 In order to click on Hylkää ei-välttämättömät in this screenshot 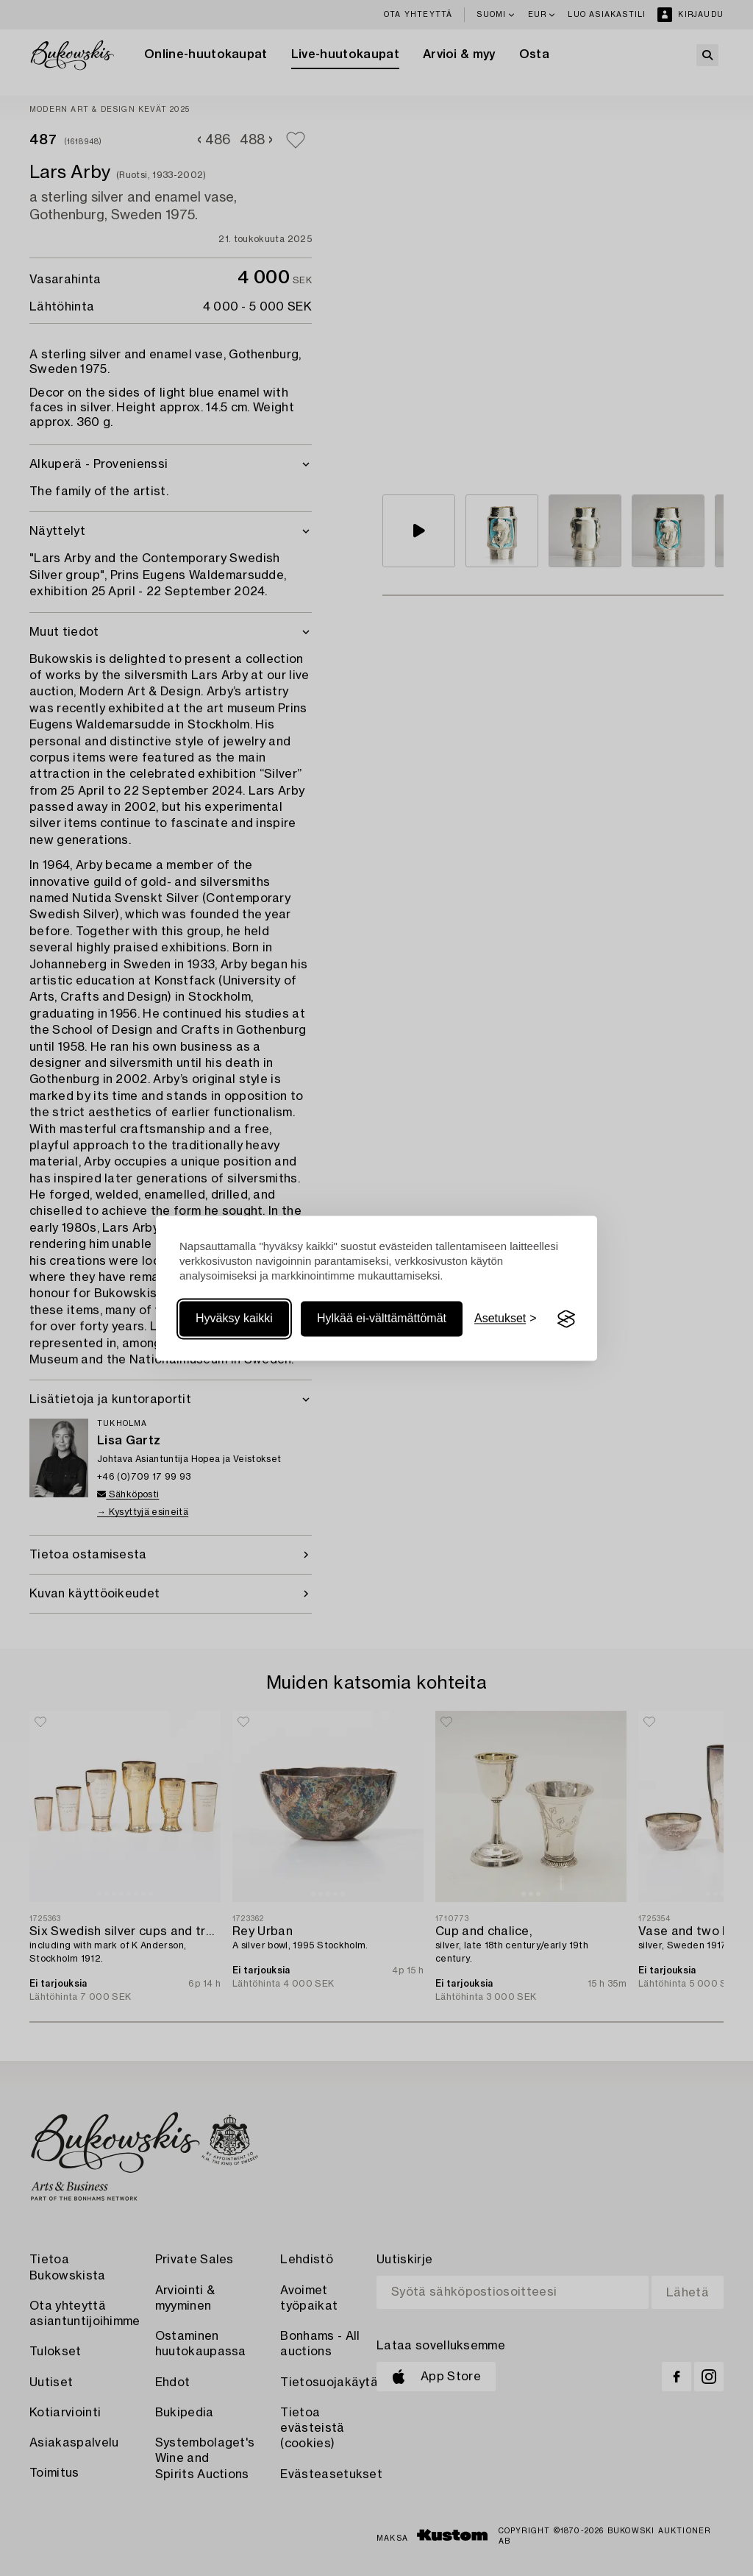, I will do `click(381, 1319)`.